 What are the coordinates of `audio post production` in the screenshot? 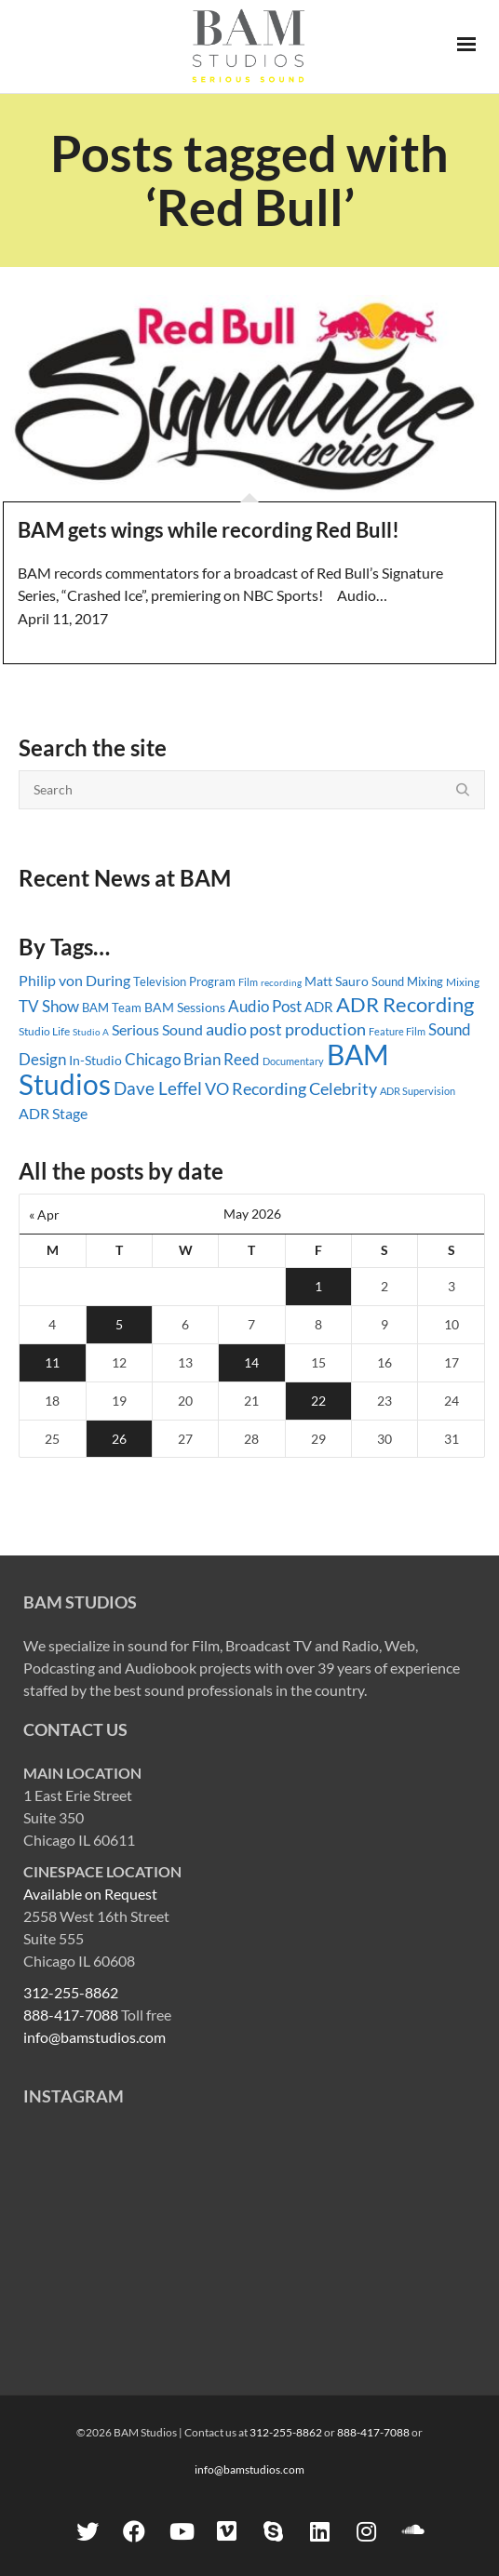 It's located at (286, 1029).